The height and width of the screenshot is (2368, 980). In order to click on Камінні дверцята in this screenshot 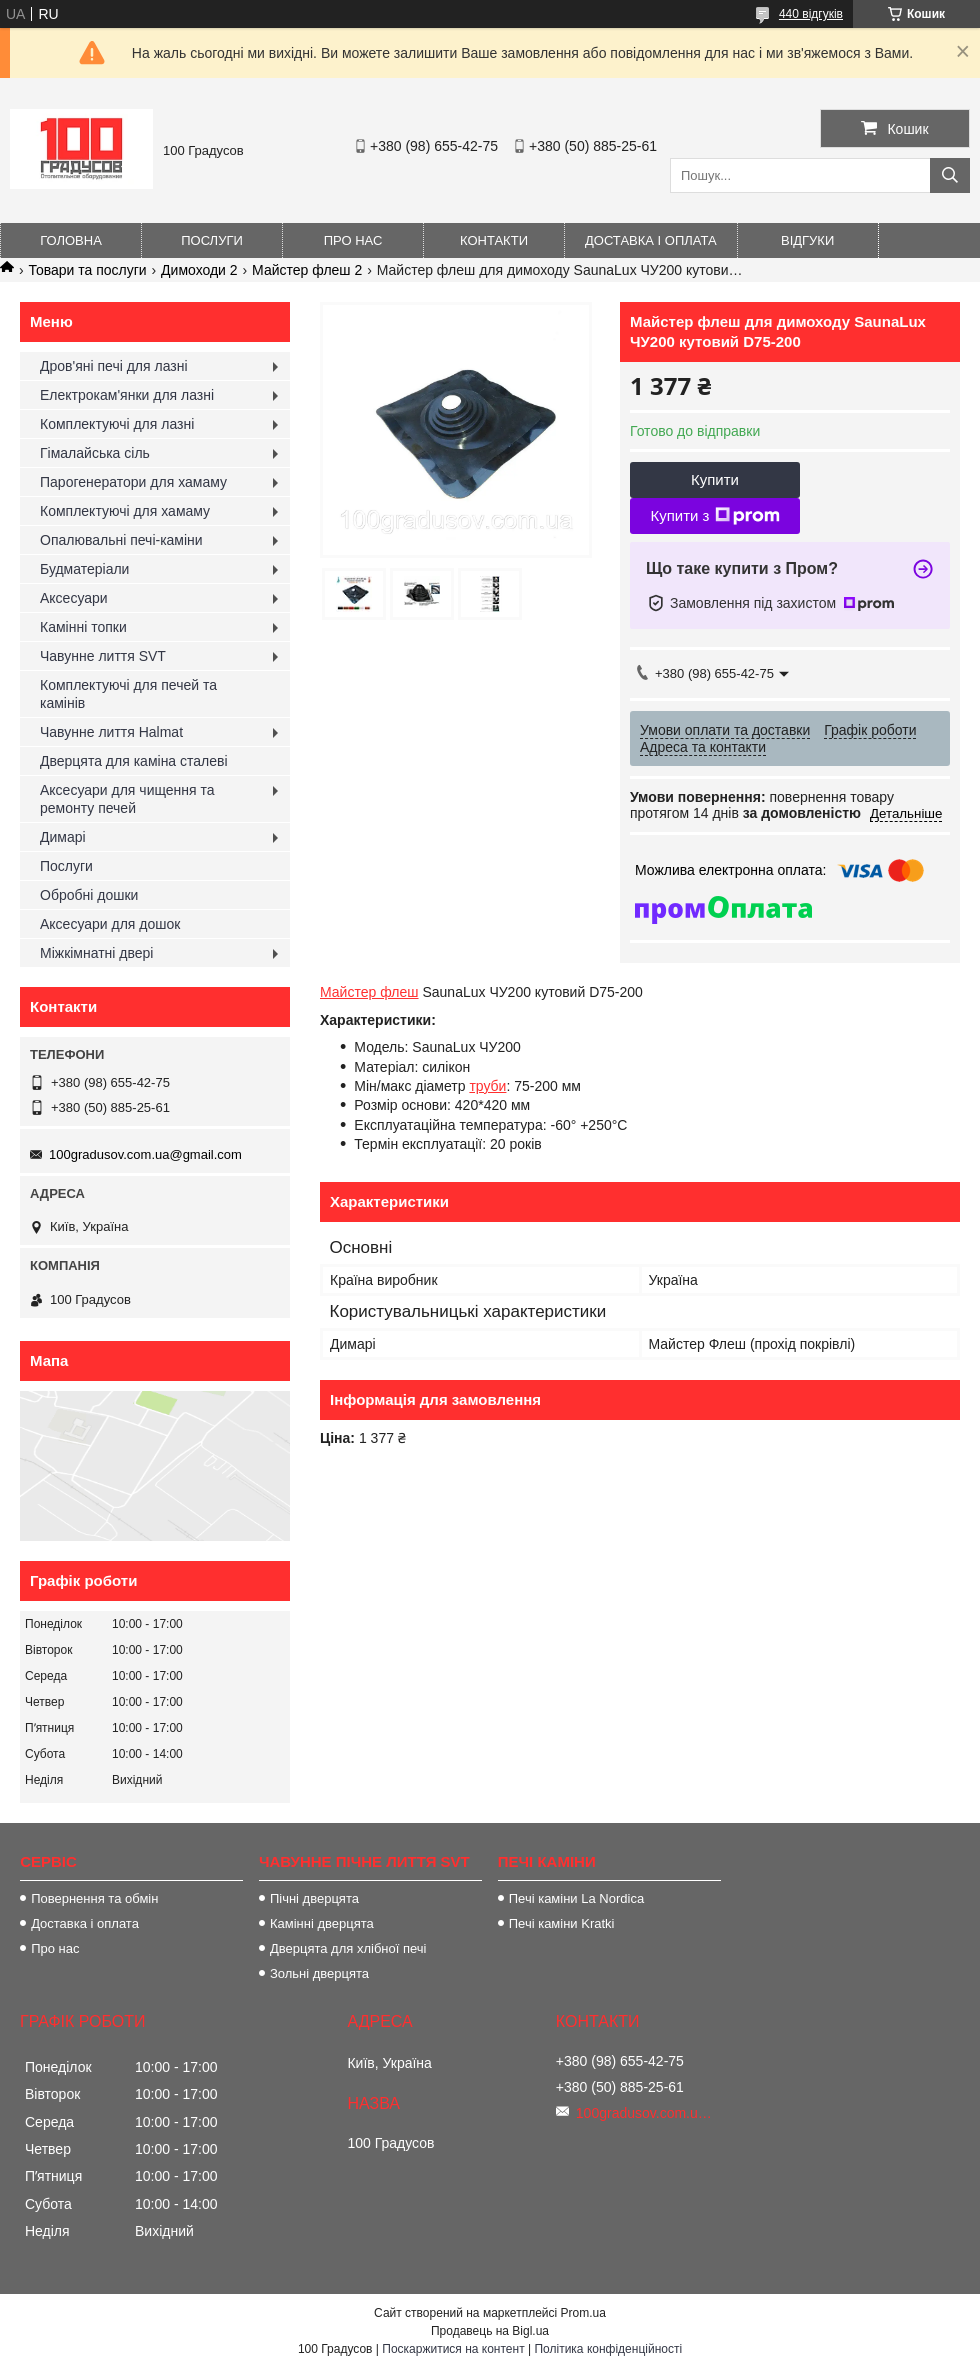, I will do `click(322, 1923)`.